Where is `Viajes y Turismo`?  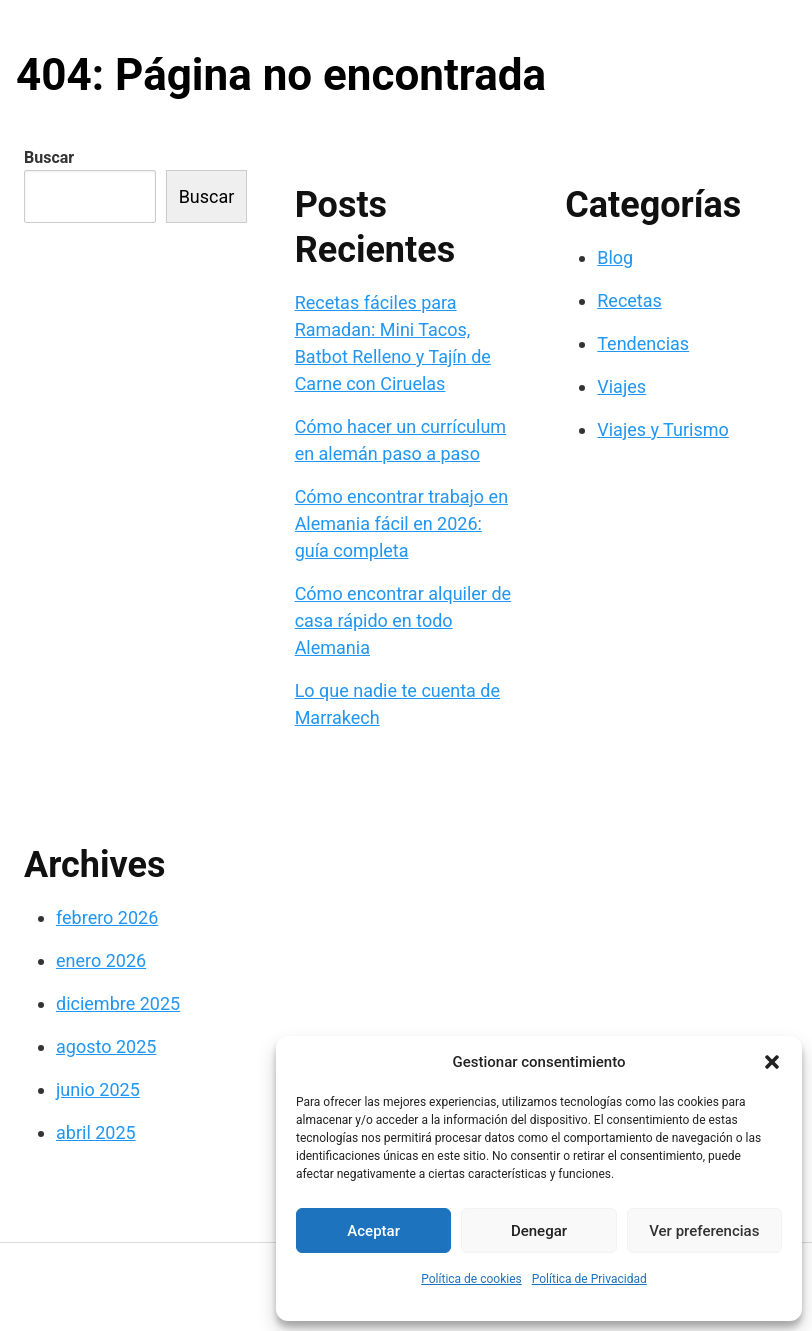
Viajes y Turismo is located at coordinates (663, 429).